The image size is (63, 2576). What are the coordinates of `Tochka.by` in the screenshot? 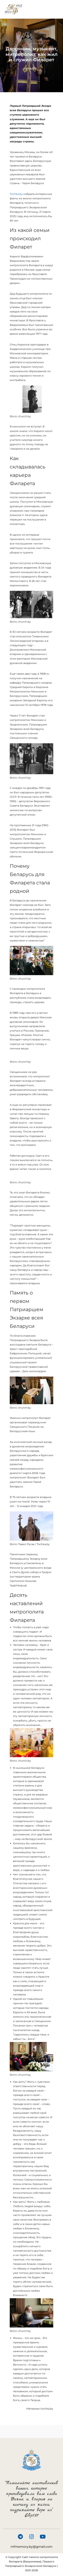 It's located at (16, 194).